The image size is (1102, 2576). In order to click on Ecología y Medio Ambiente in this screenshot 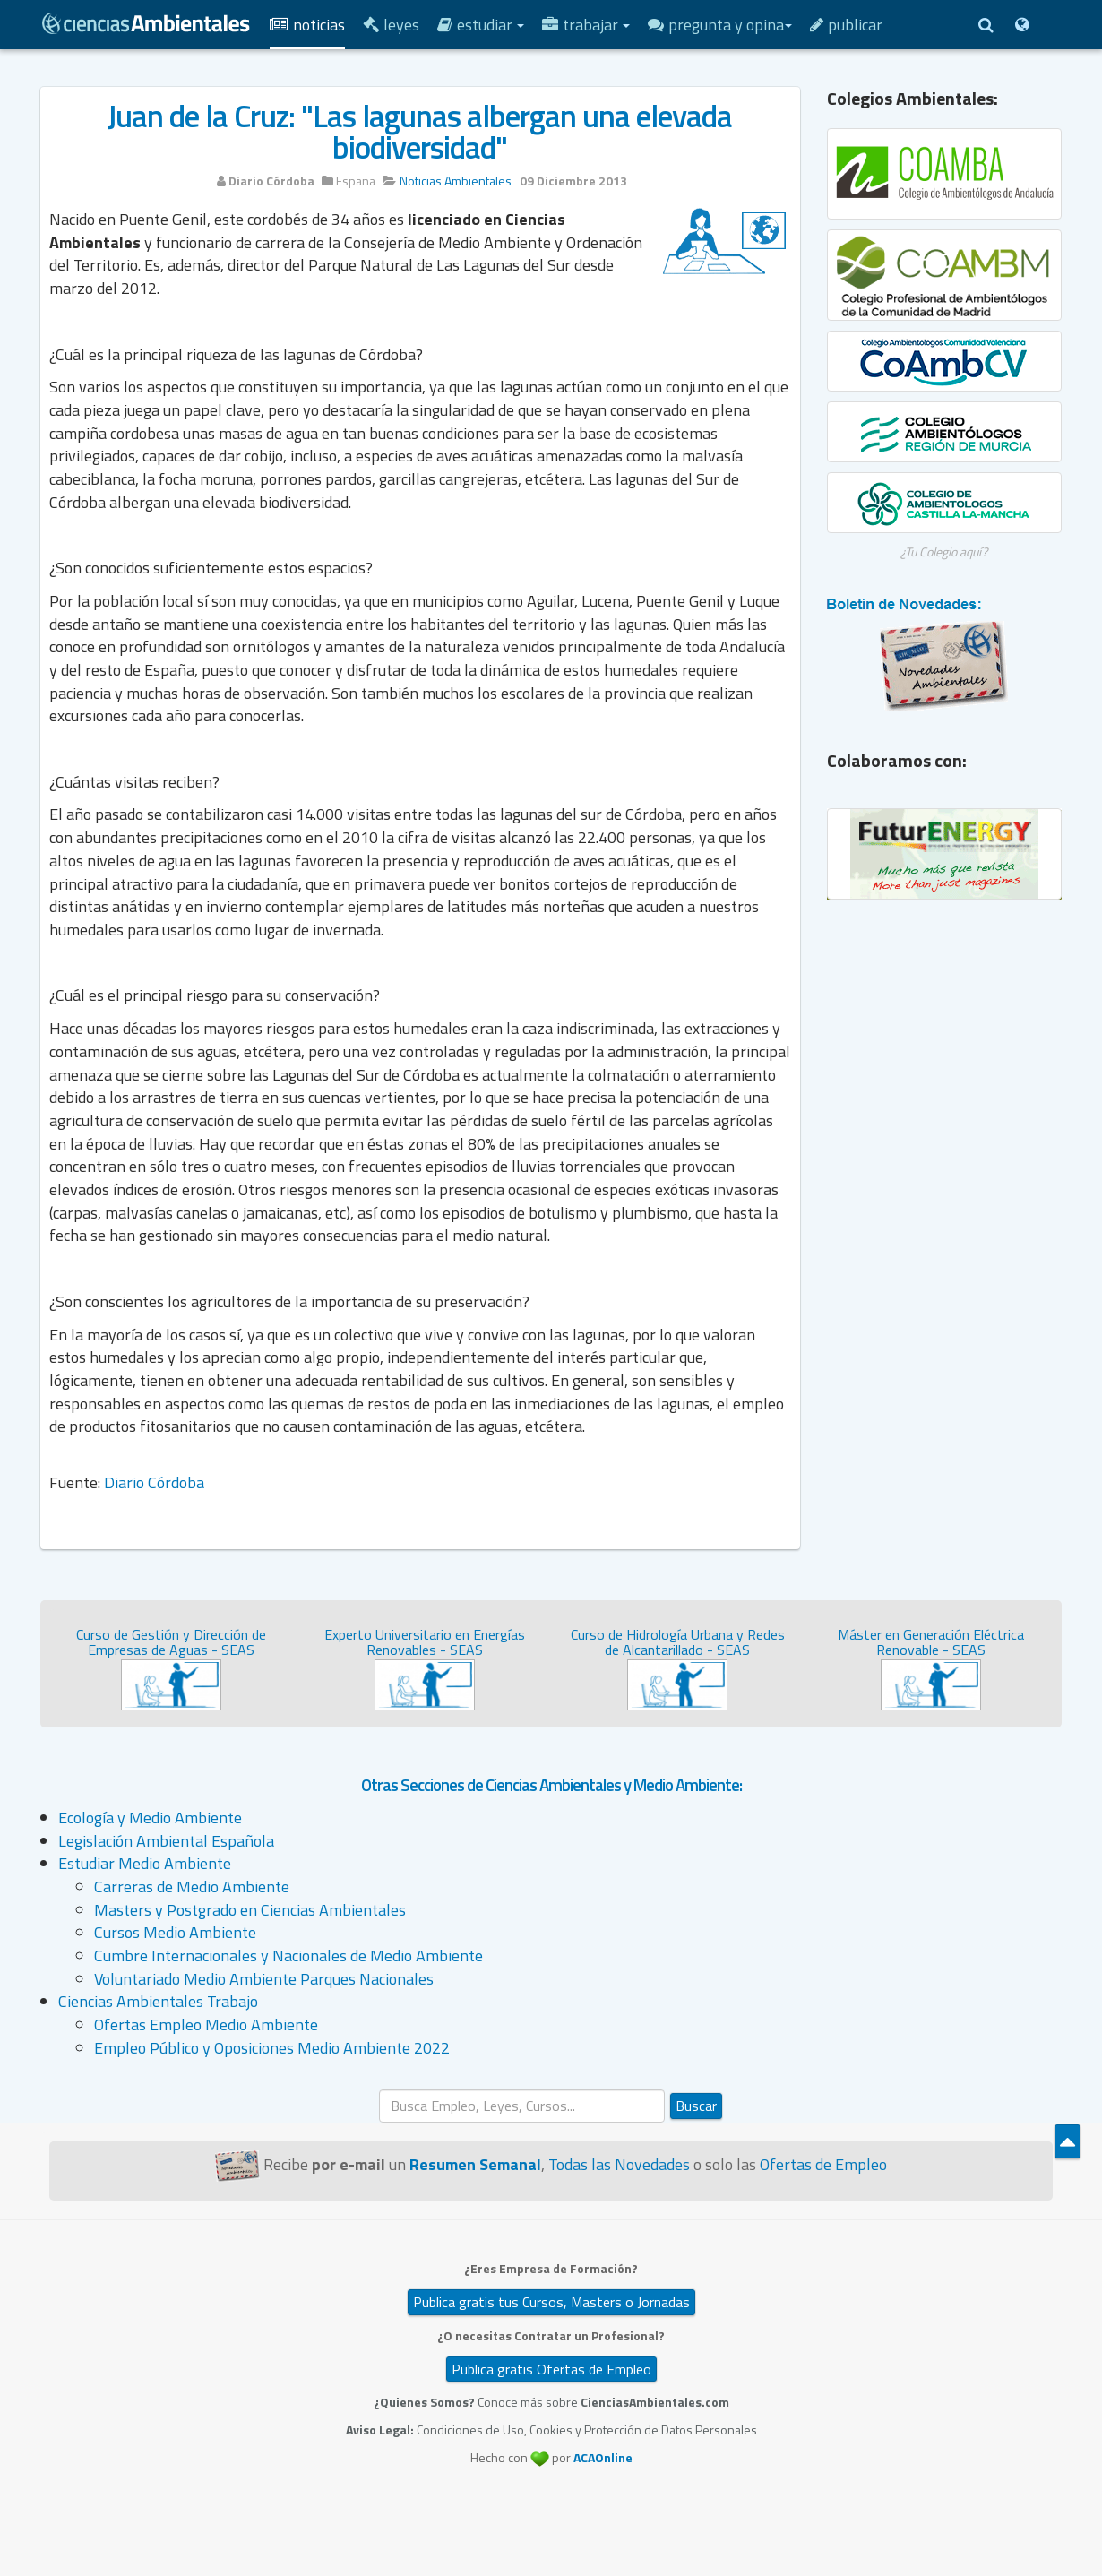, I will do `click(150, 1817)`.